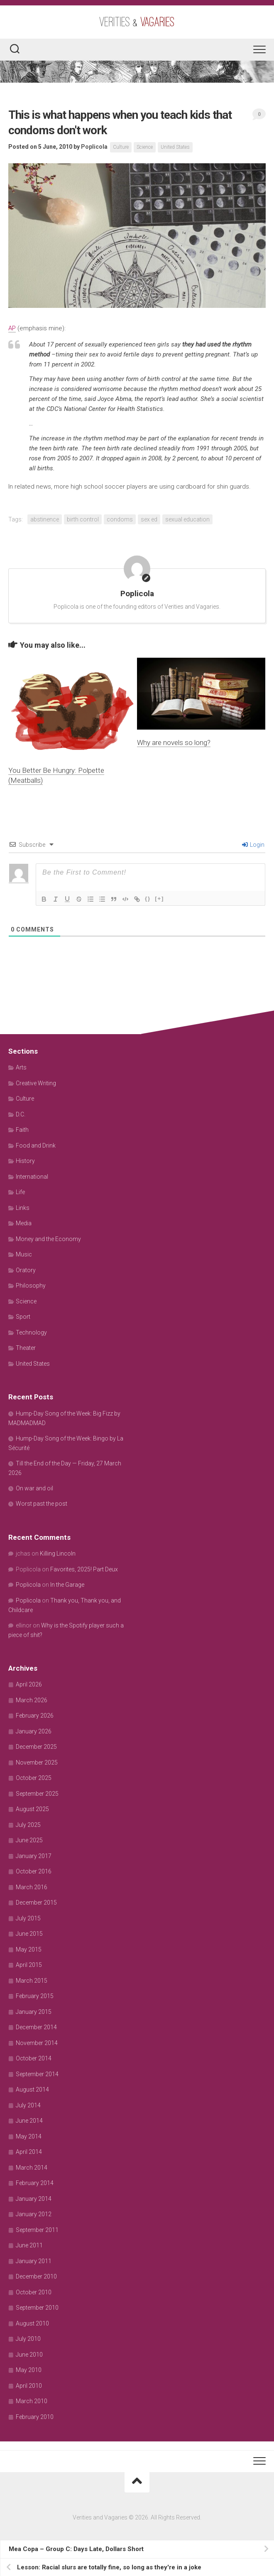 This screenshot has width=274, height=2576. I want to click on Life, so click(20, 1192).